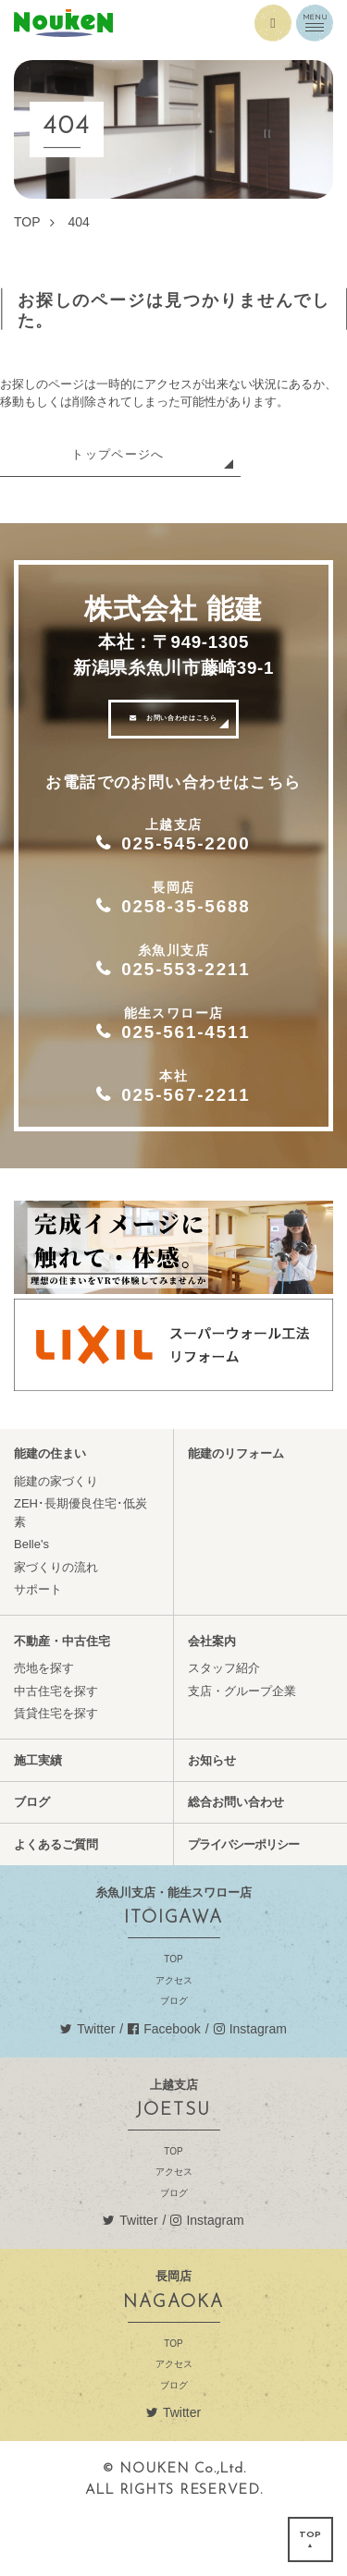 The width and height of the screenshot is (347, 2576). I want to click on アクセス, so click(174, 2035).